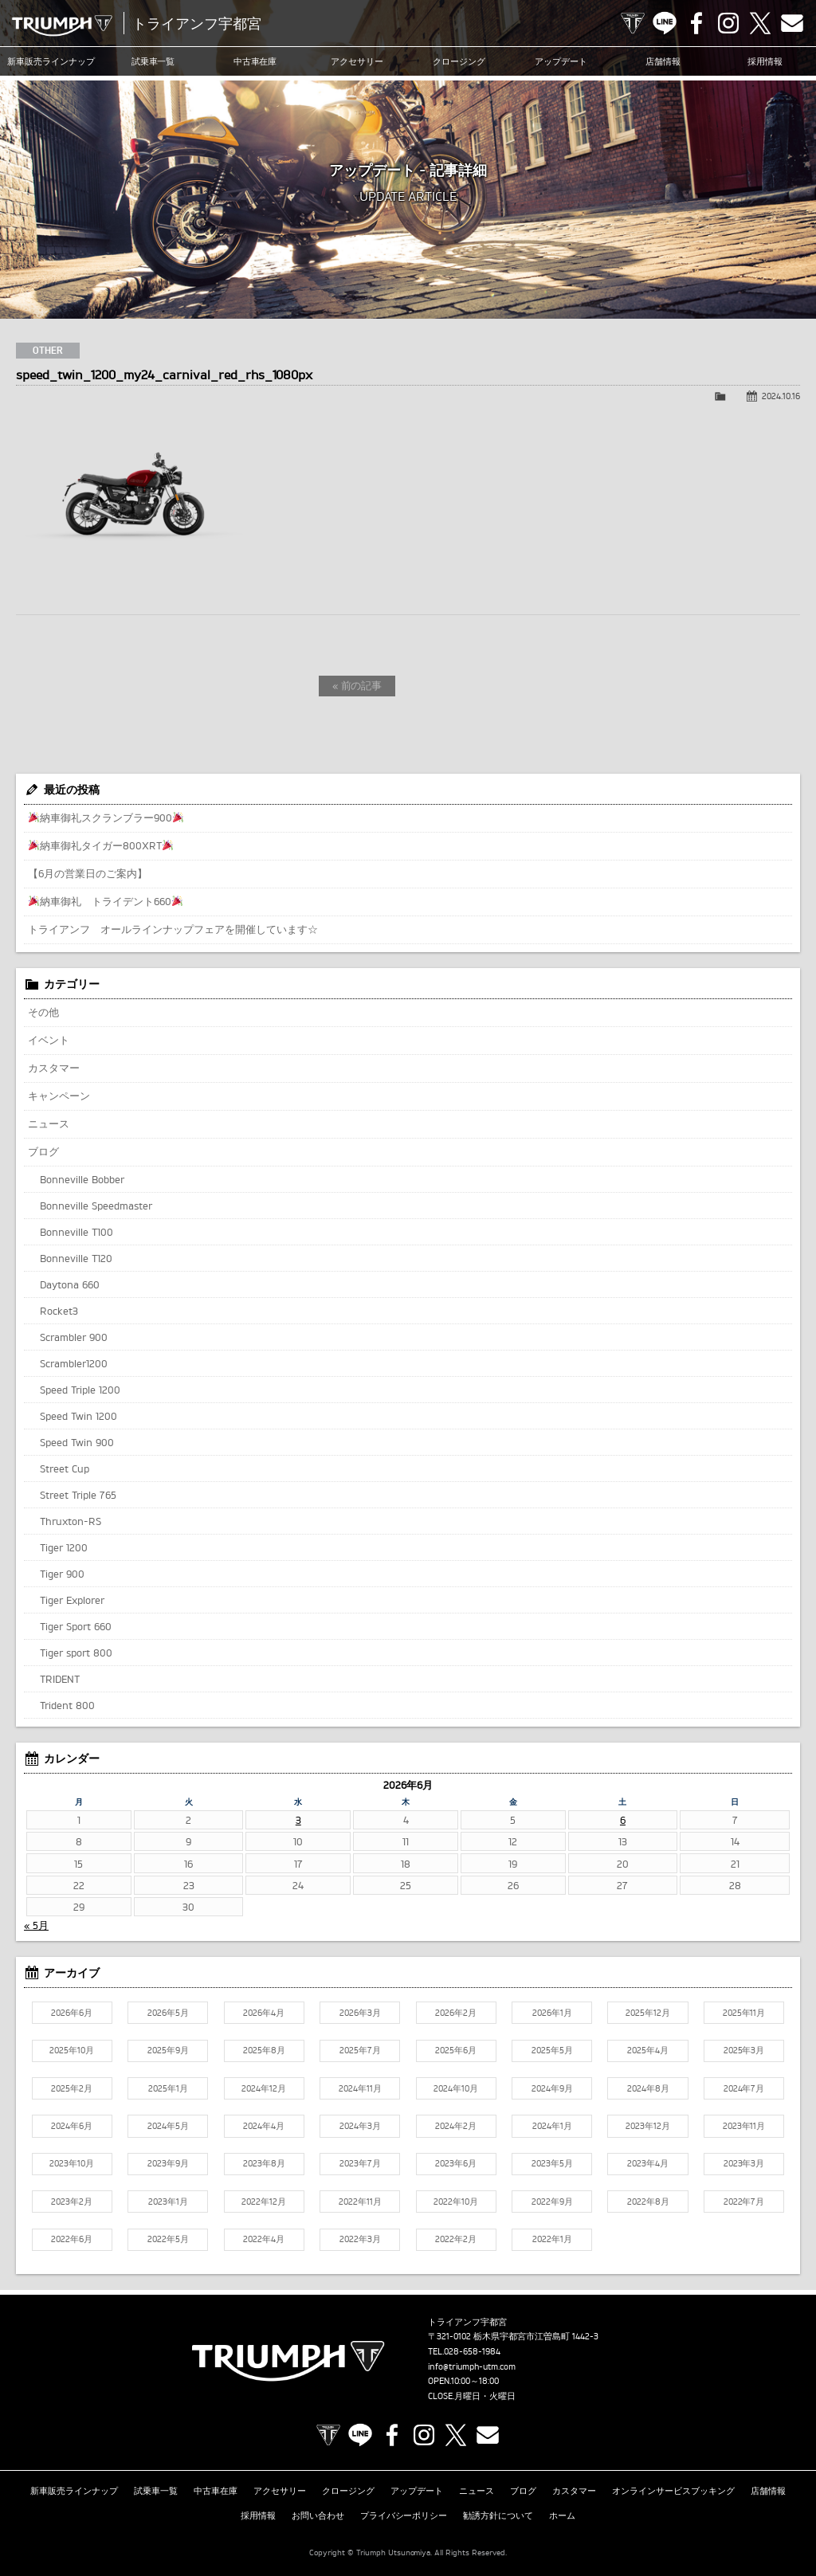 The height and width of the screenshot is (2576, 816). What do you see at coordinates (87, 873) in the screenshot?
I see `【6月の営業日のご案内】` at bounding box center [87, 873].